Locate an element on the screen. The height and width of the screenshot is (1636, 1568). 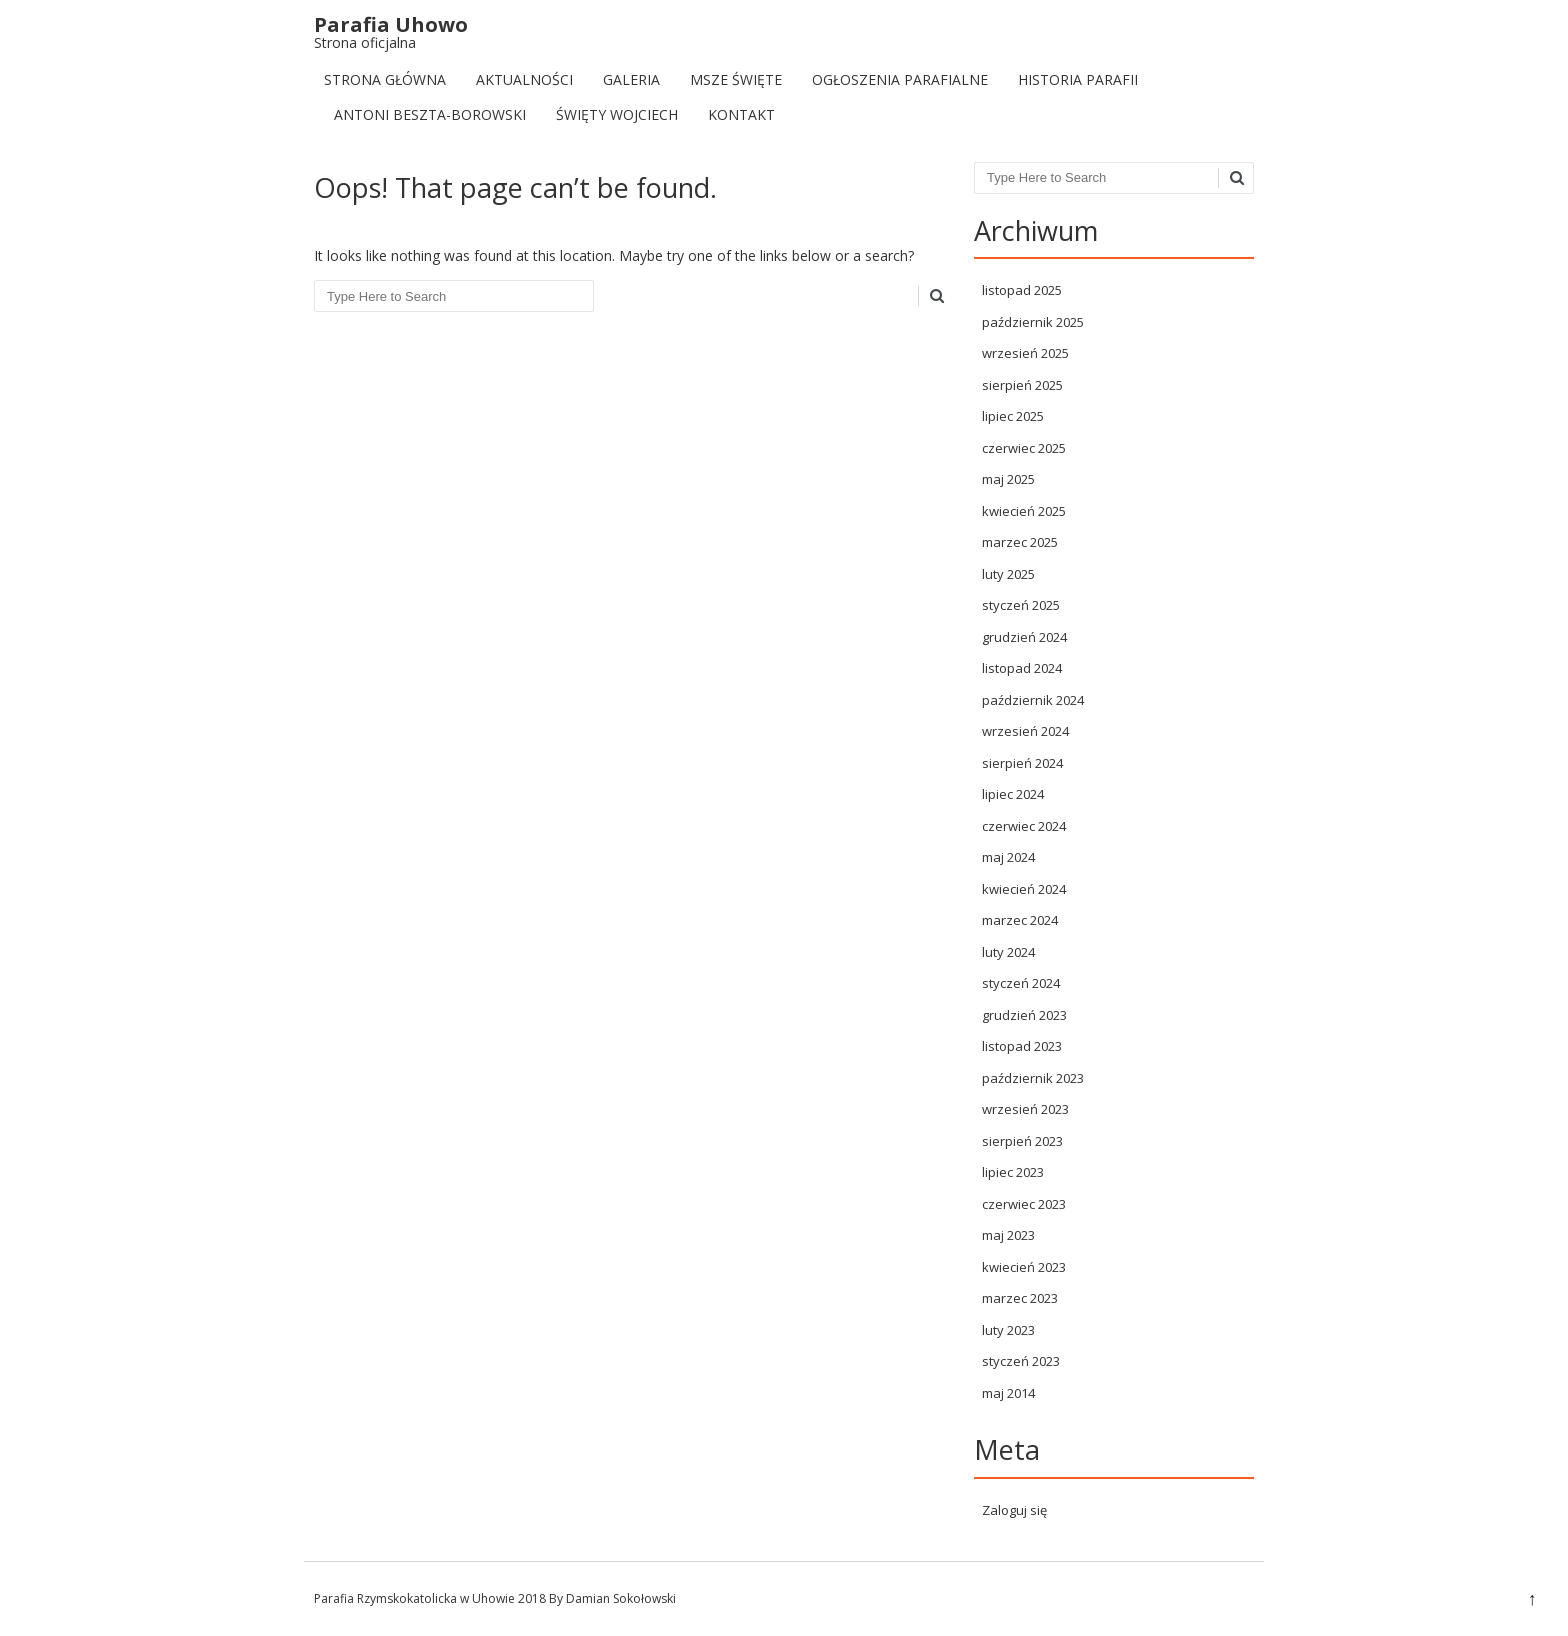
lipiec 2025 is located at coordinates (1013, 416).